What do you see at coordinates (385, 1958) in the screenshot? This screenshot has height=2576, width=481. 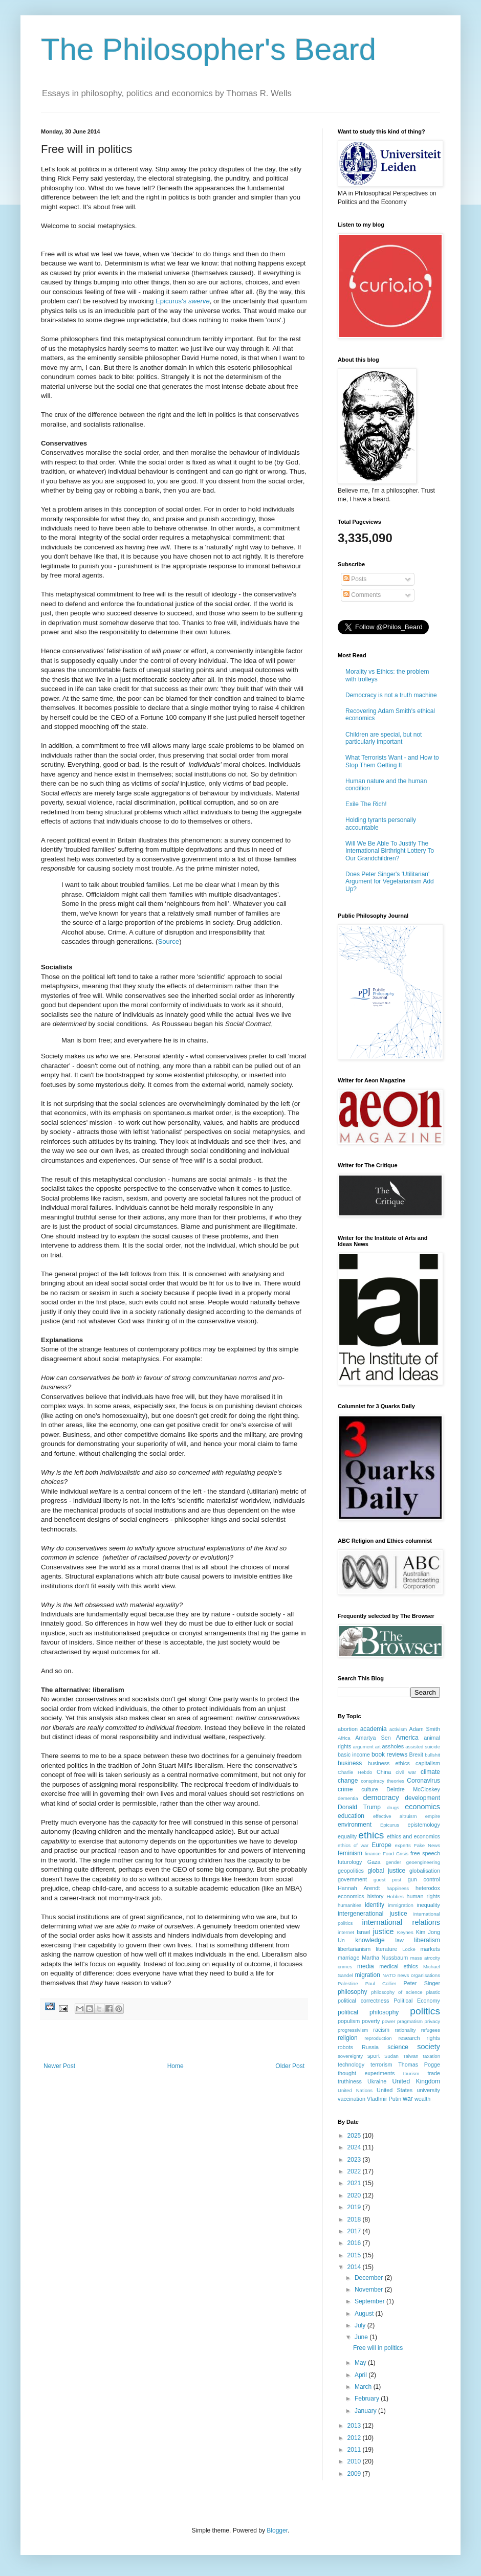 I see `Martha Nussbaum` at bounding box center [385, 1958].